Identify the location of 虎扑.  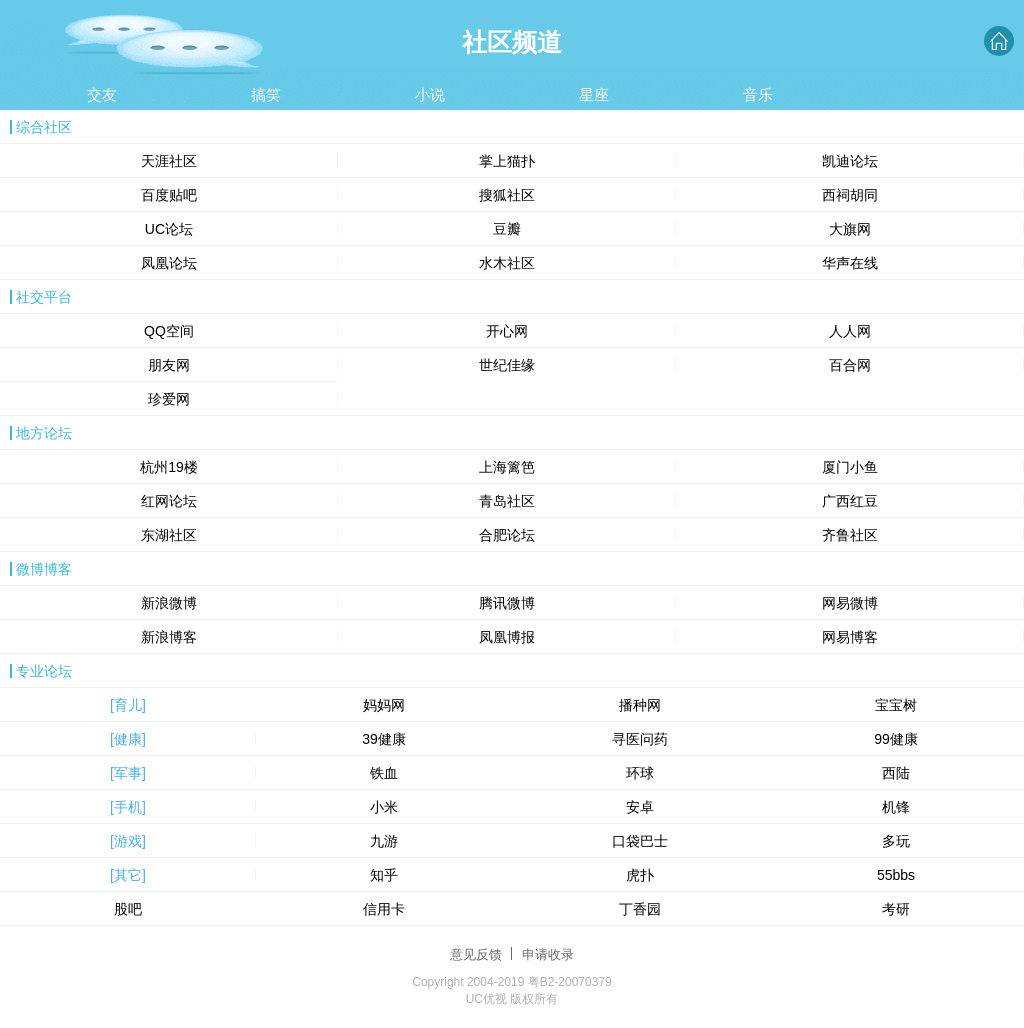
(640, 875).